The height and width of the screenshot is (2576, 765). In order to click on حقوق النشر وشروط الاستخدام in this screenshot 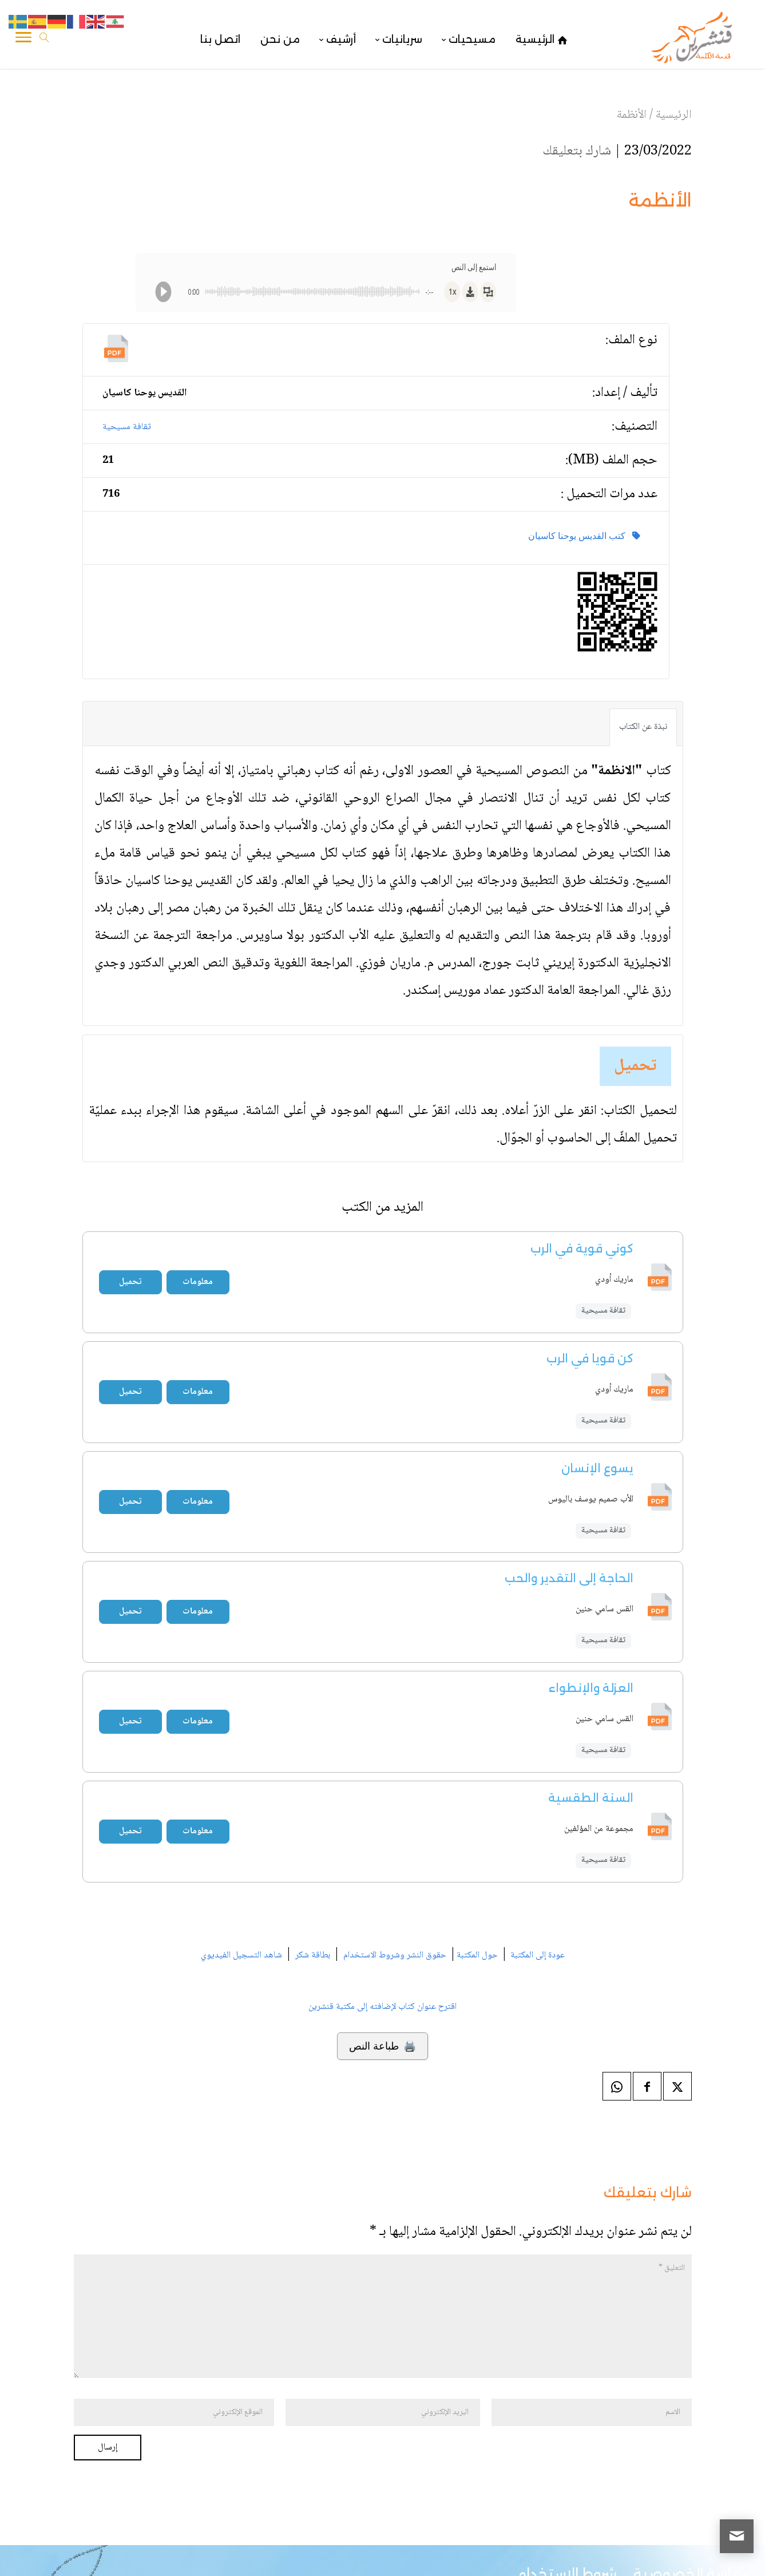, I will do `click(394, 1955)`.